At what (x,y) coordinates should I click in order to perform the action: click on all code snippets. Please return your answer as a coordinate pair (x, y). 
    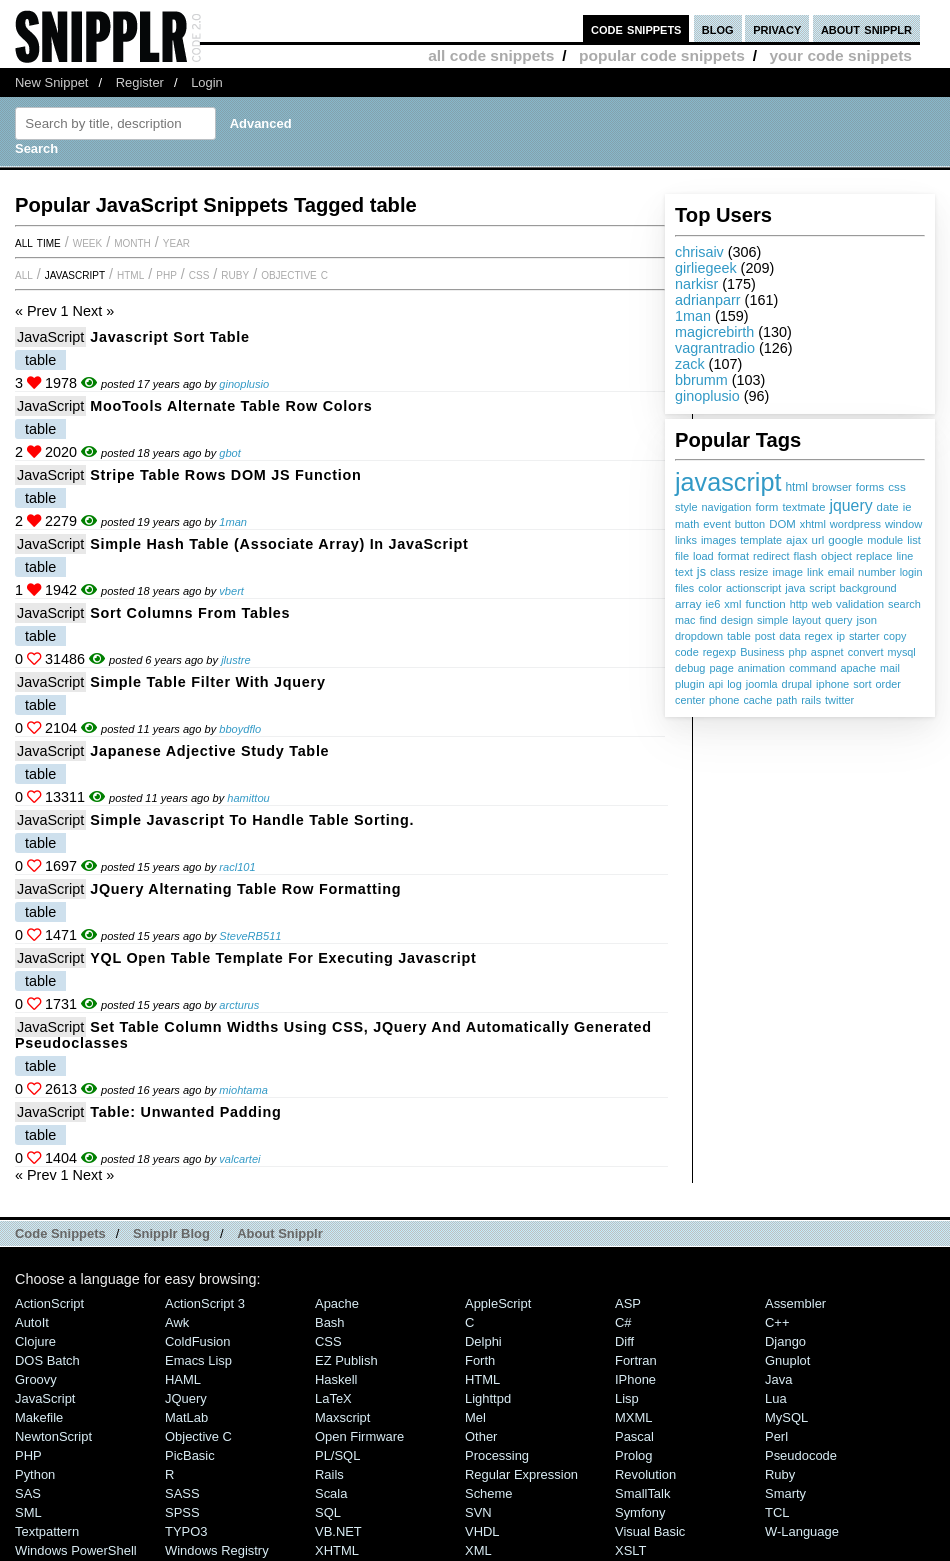
    Looking at the image, I should click on (491, 55).